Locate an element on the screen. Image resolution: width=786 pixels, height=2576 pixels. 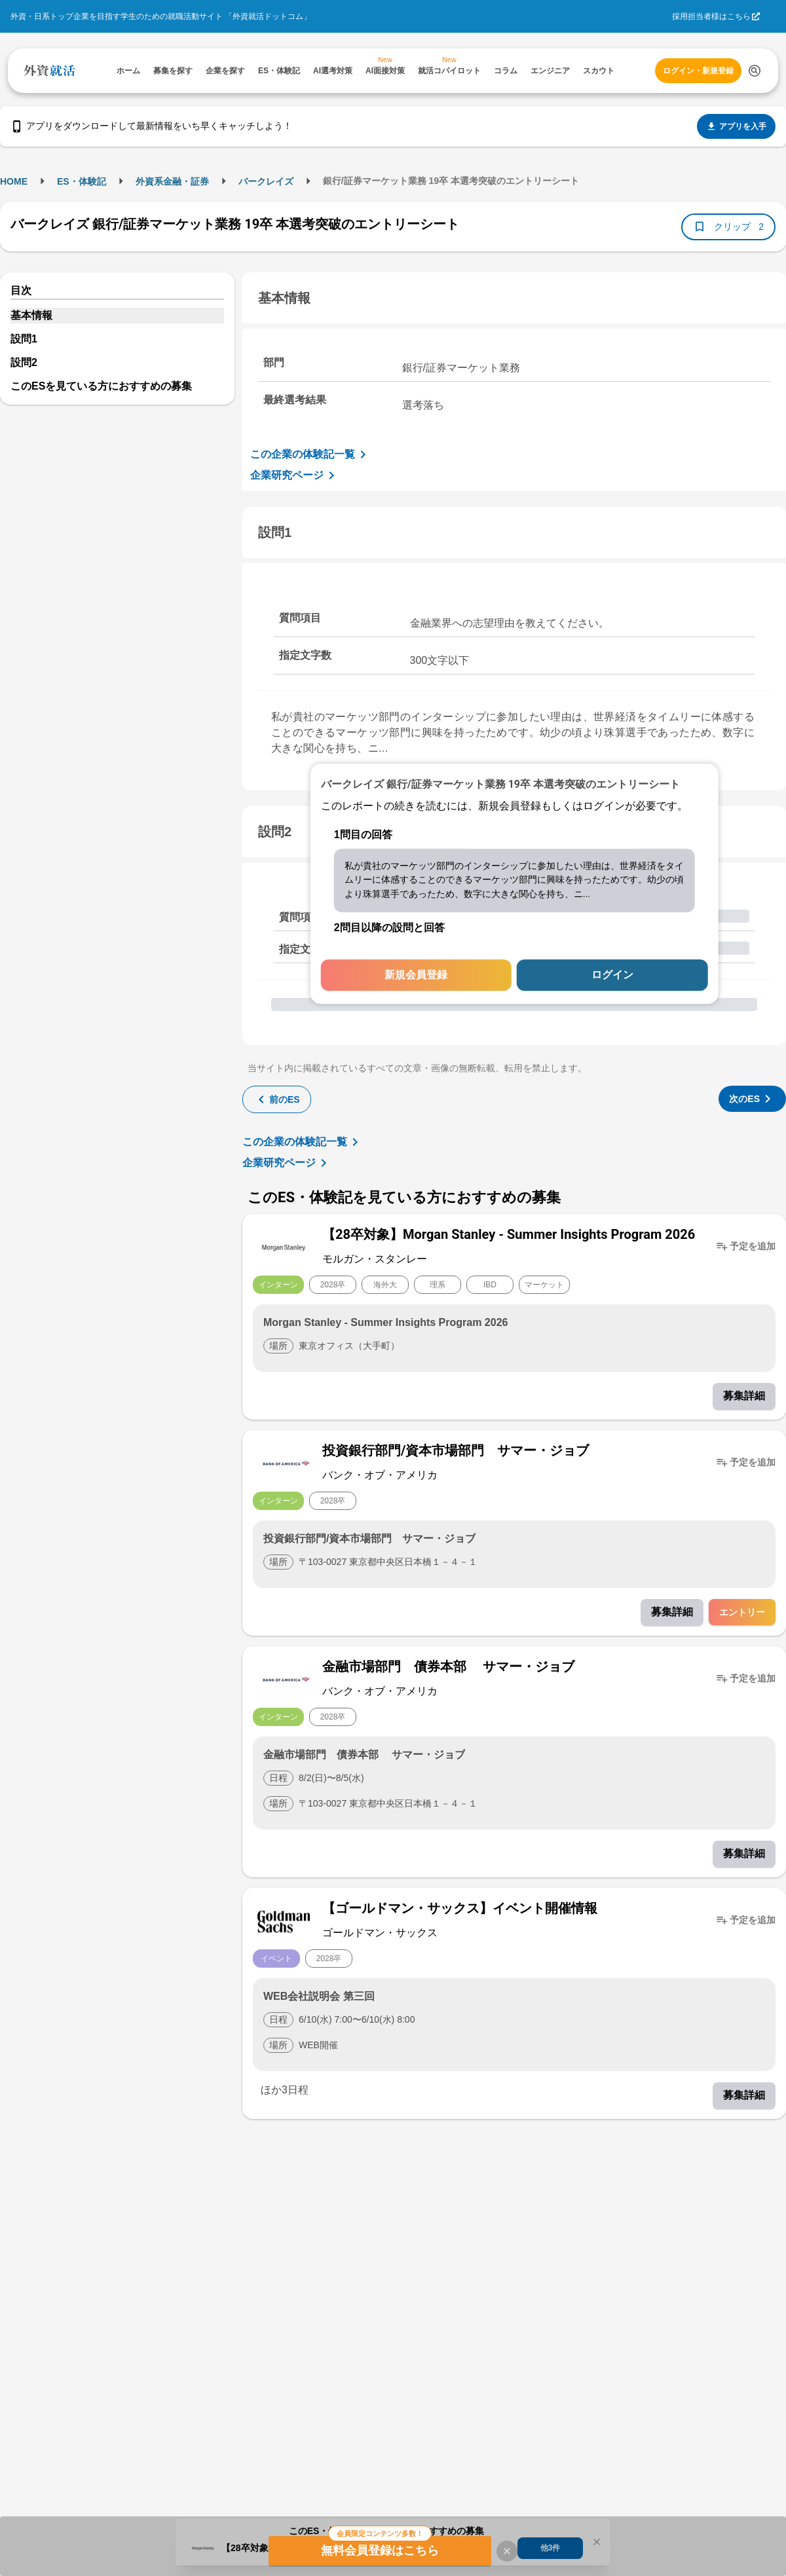
ES・体験記 is located at coordinates (81, 181).